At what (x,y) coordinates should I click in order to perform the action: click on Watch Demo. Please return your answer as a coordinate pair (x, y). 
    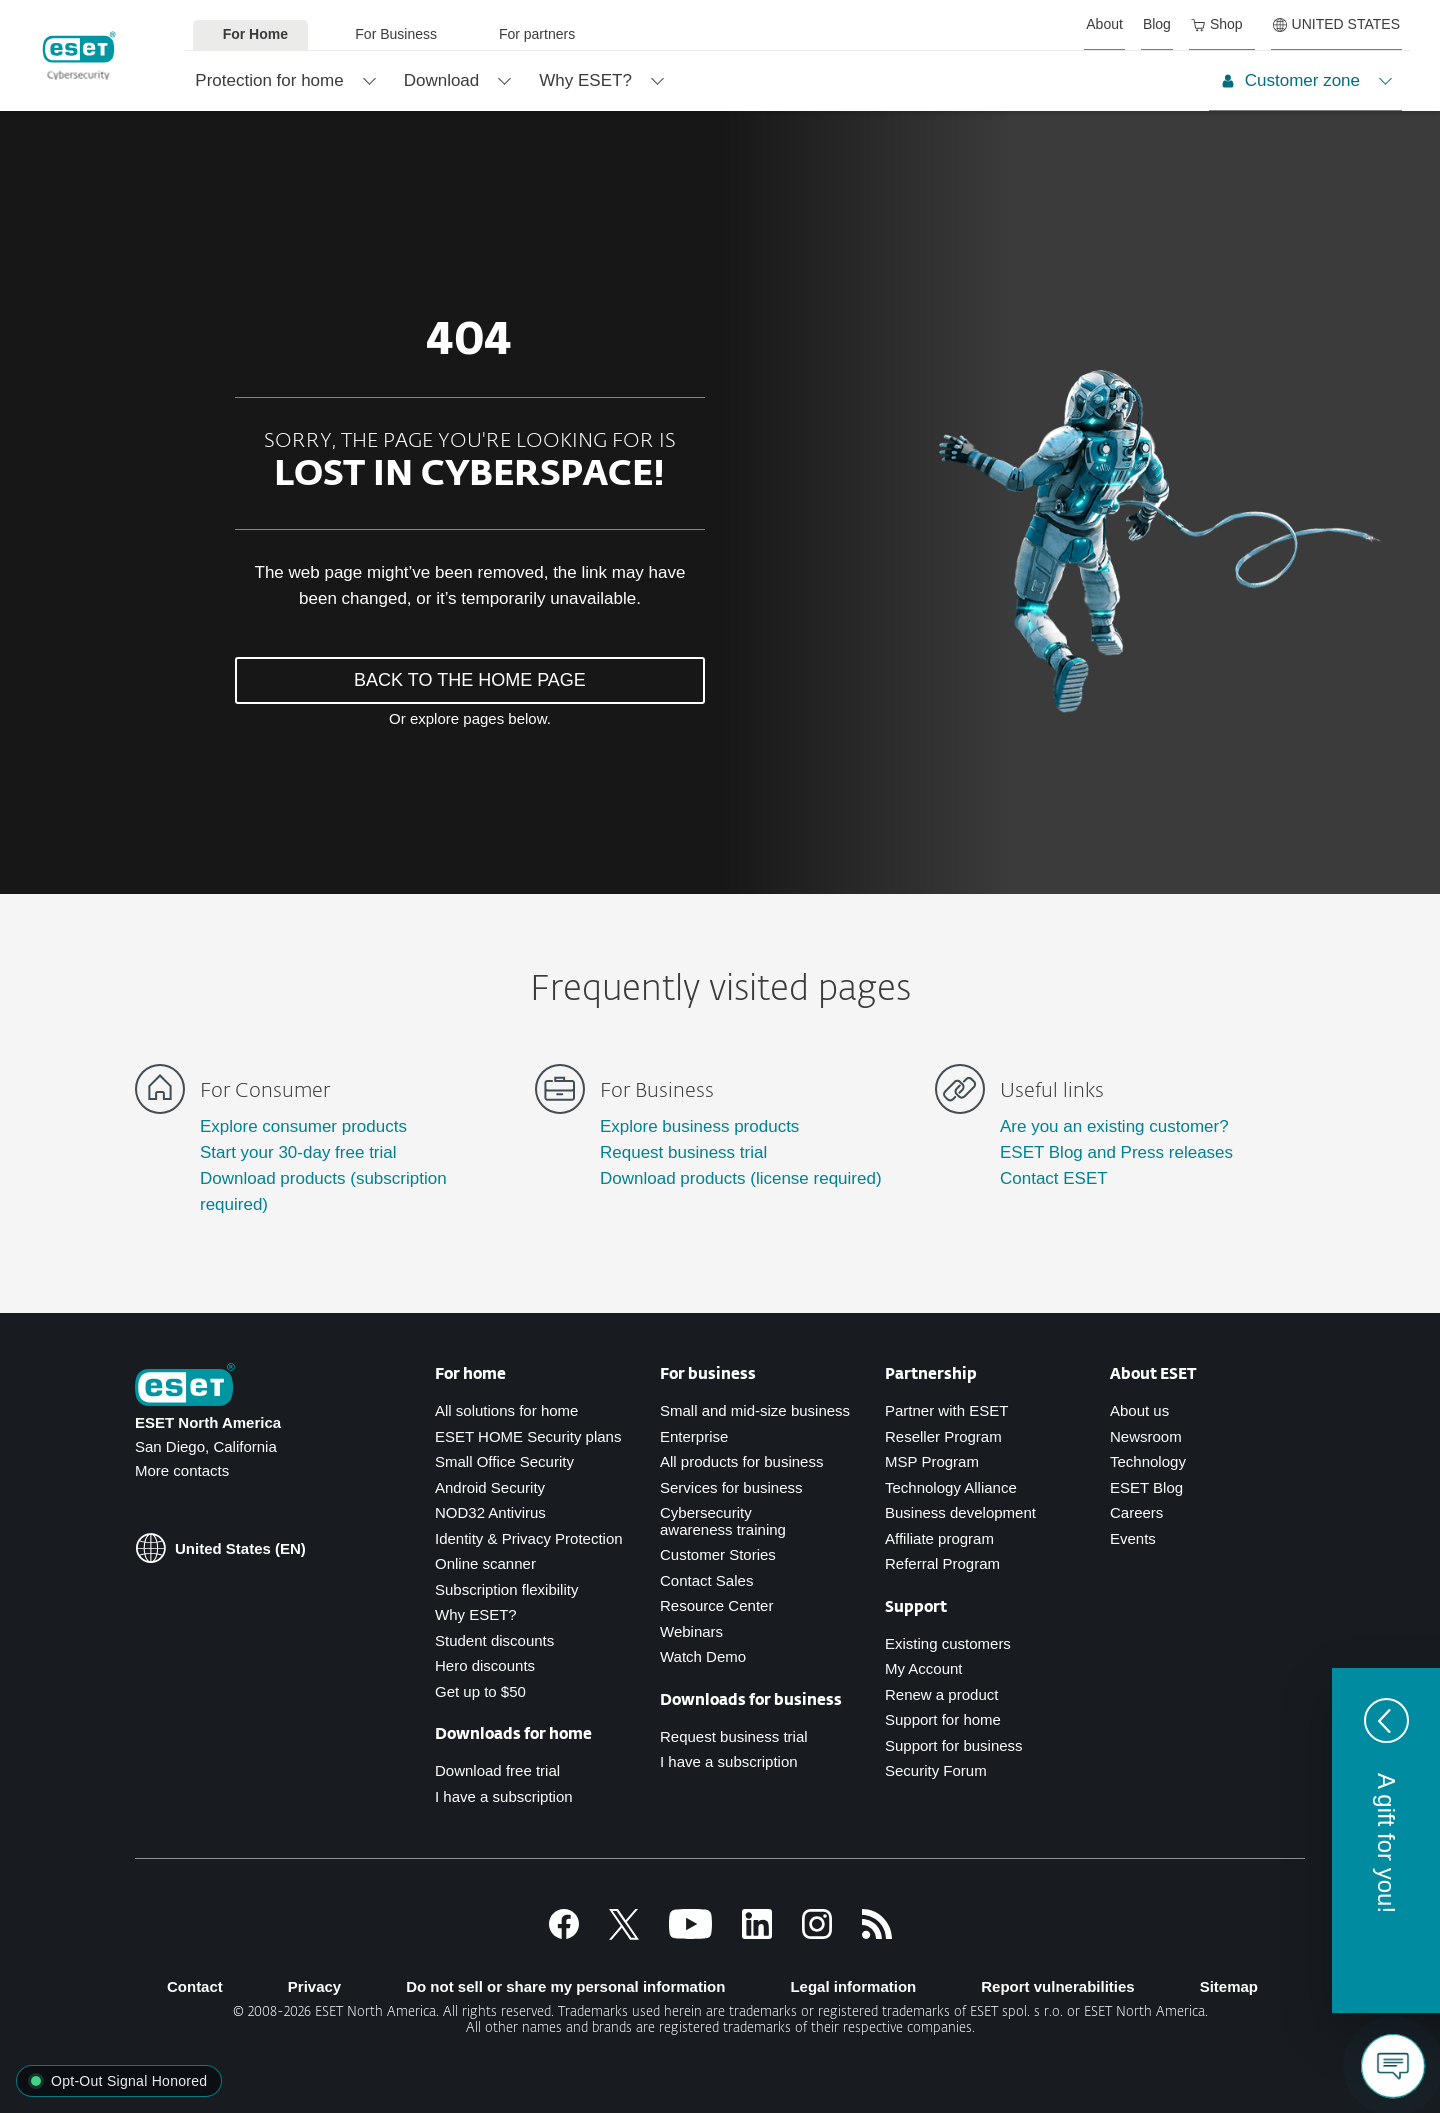
    Looking at the image, I should click on (703, 1656).